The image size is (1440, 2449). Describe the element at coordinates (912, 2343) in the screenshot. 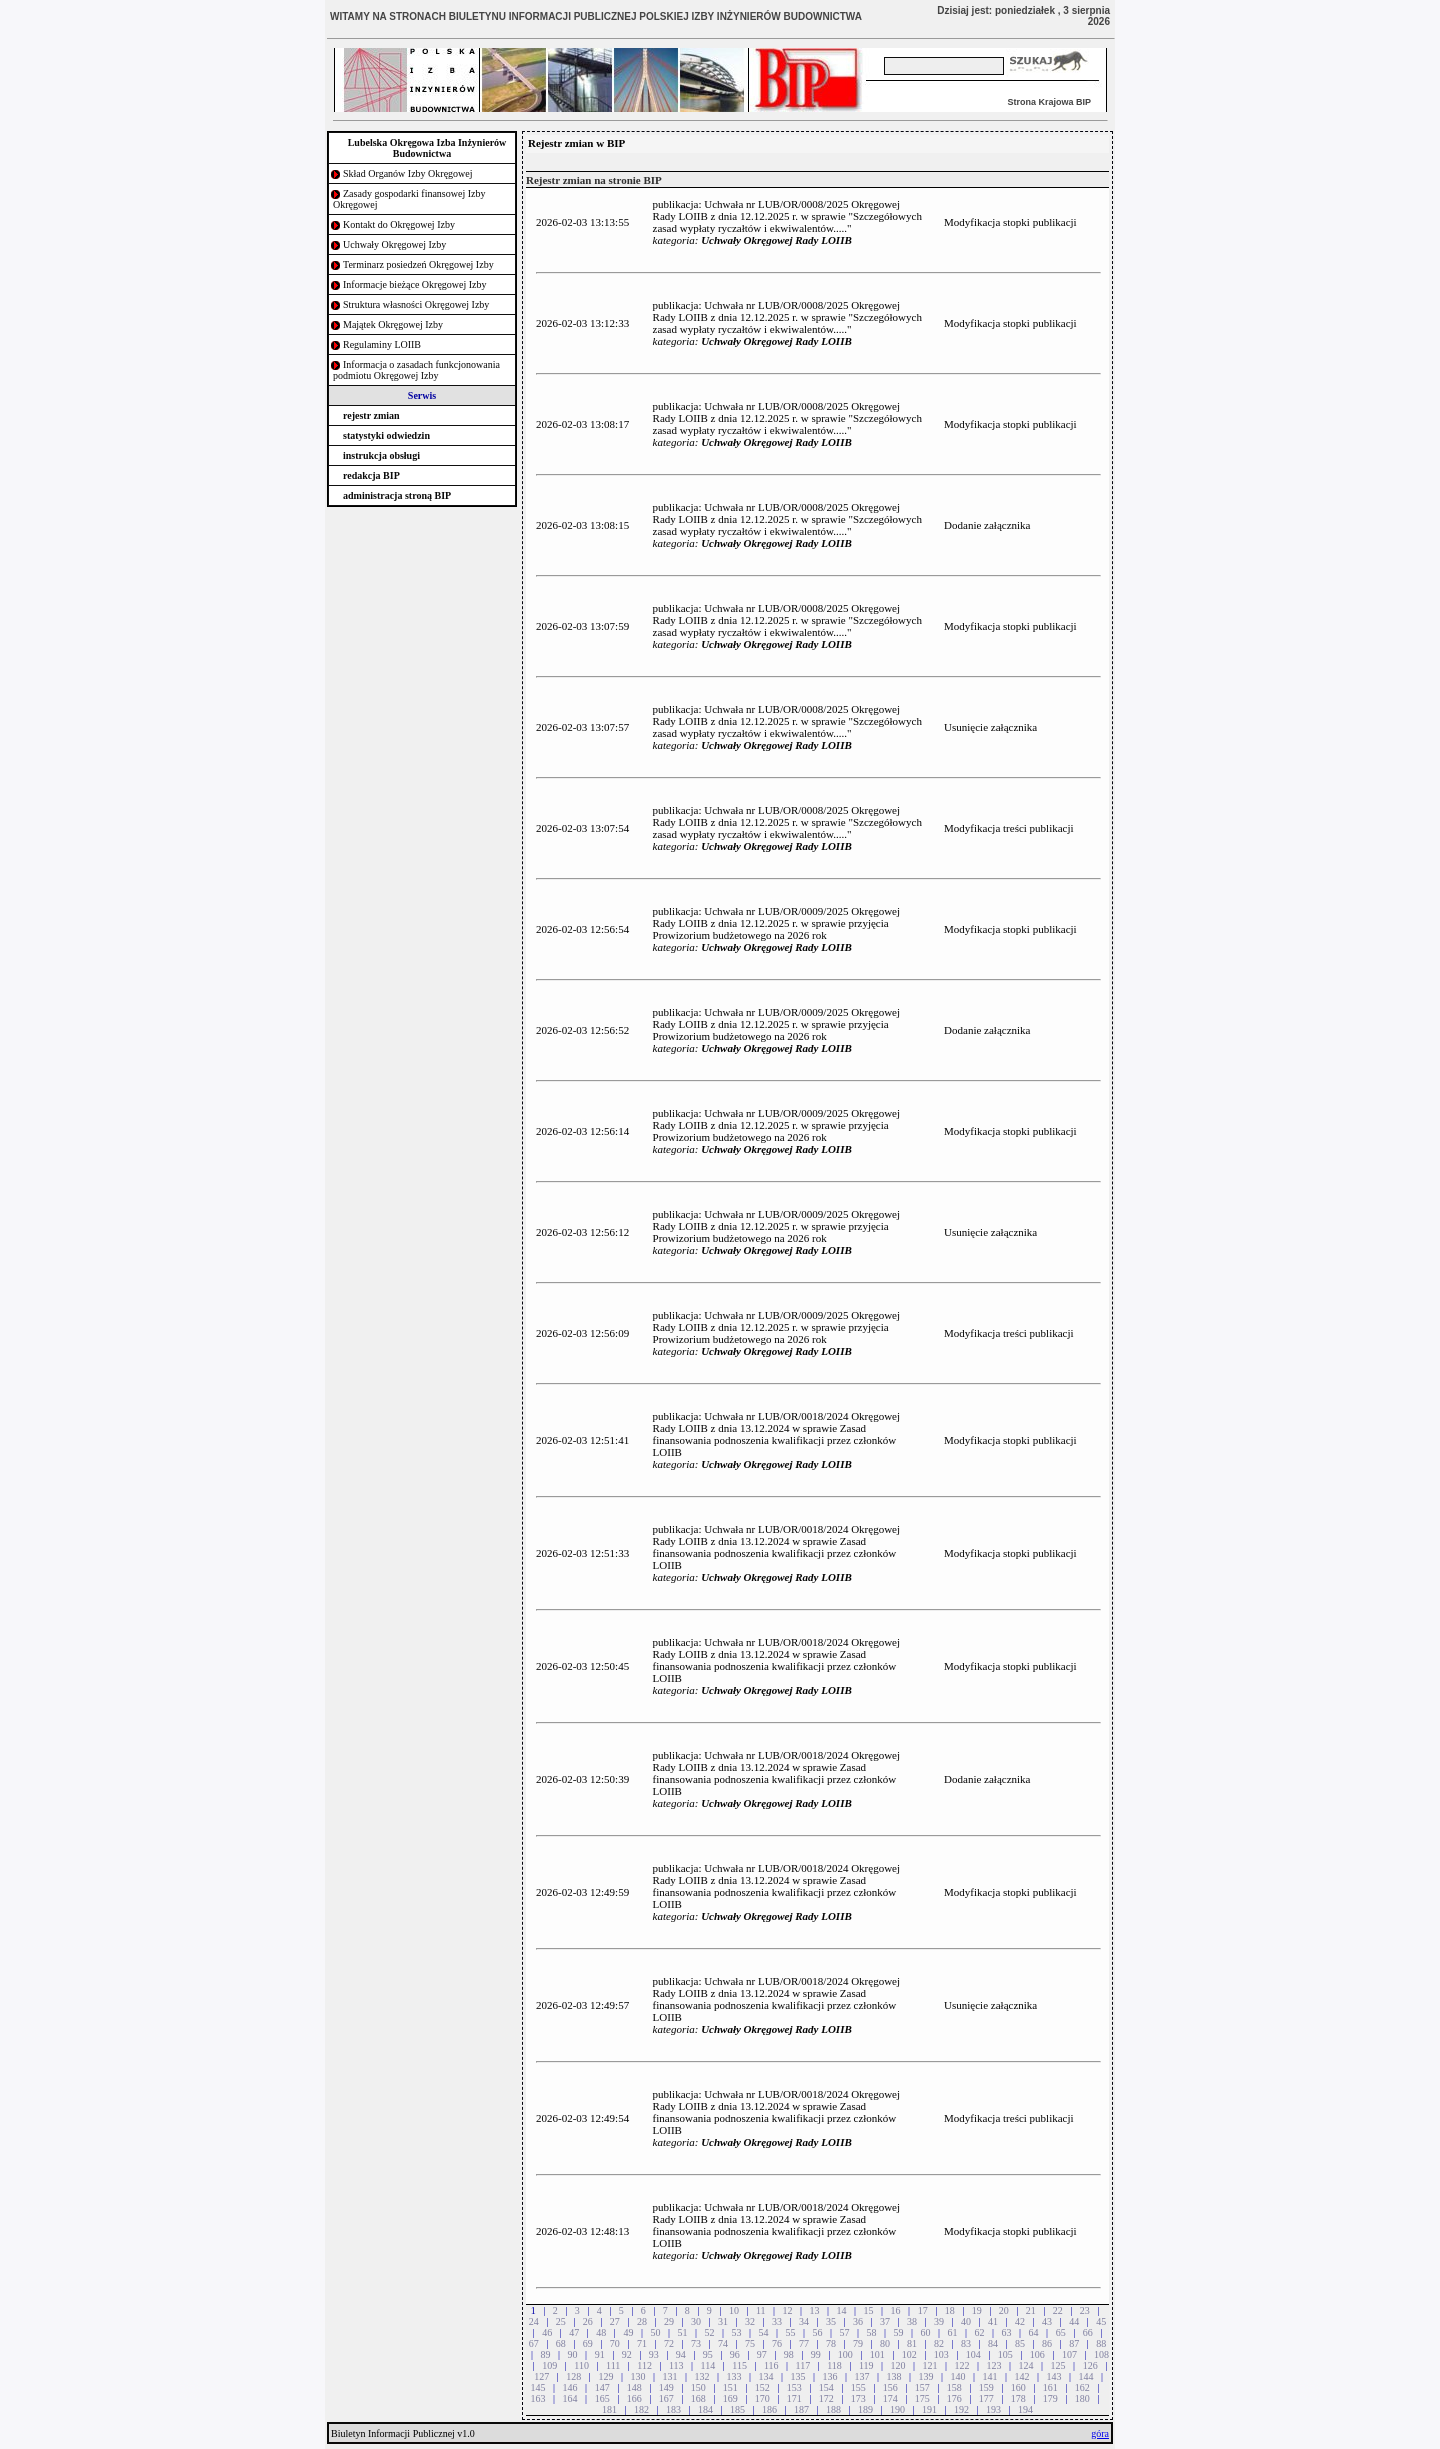

I see `81` at that location.